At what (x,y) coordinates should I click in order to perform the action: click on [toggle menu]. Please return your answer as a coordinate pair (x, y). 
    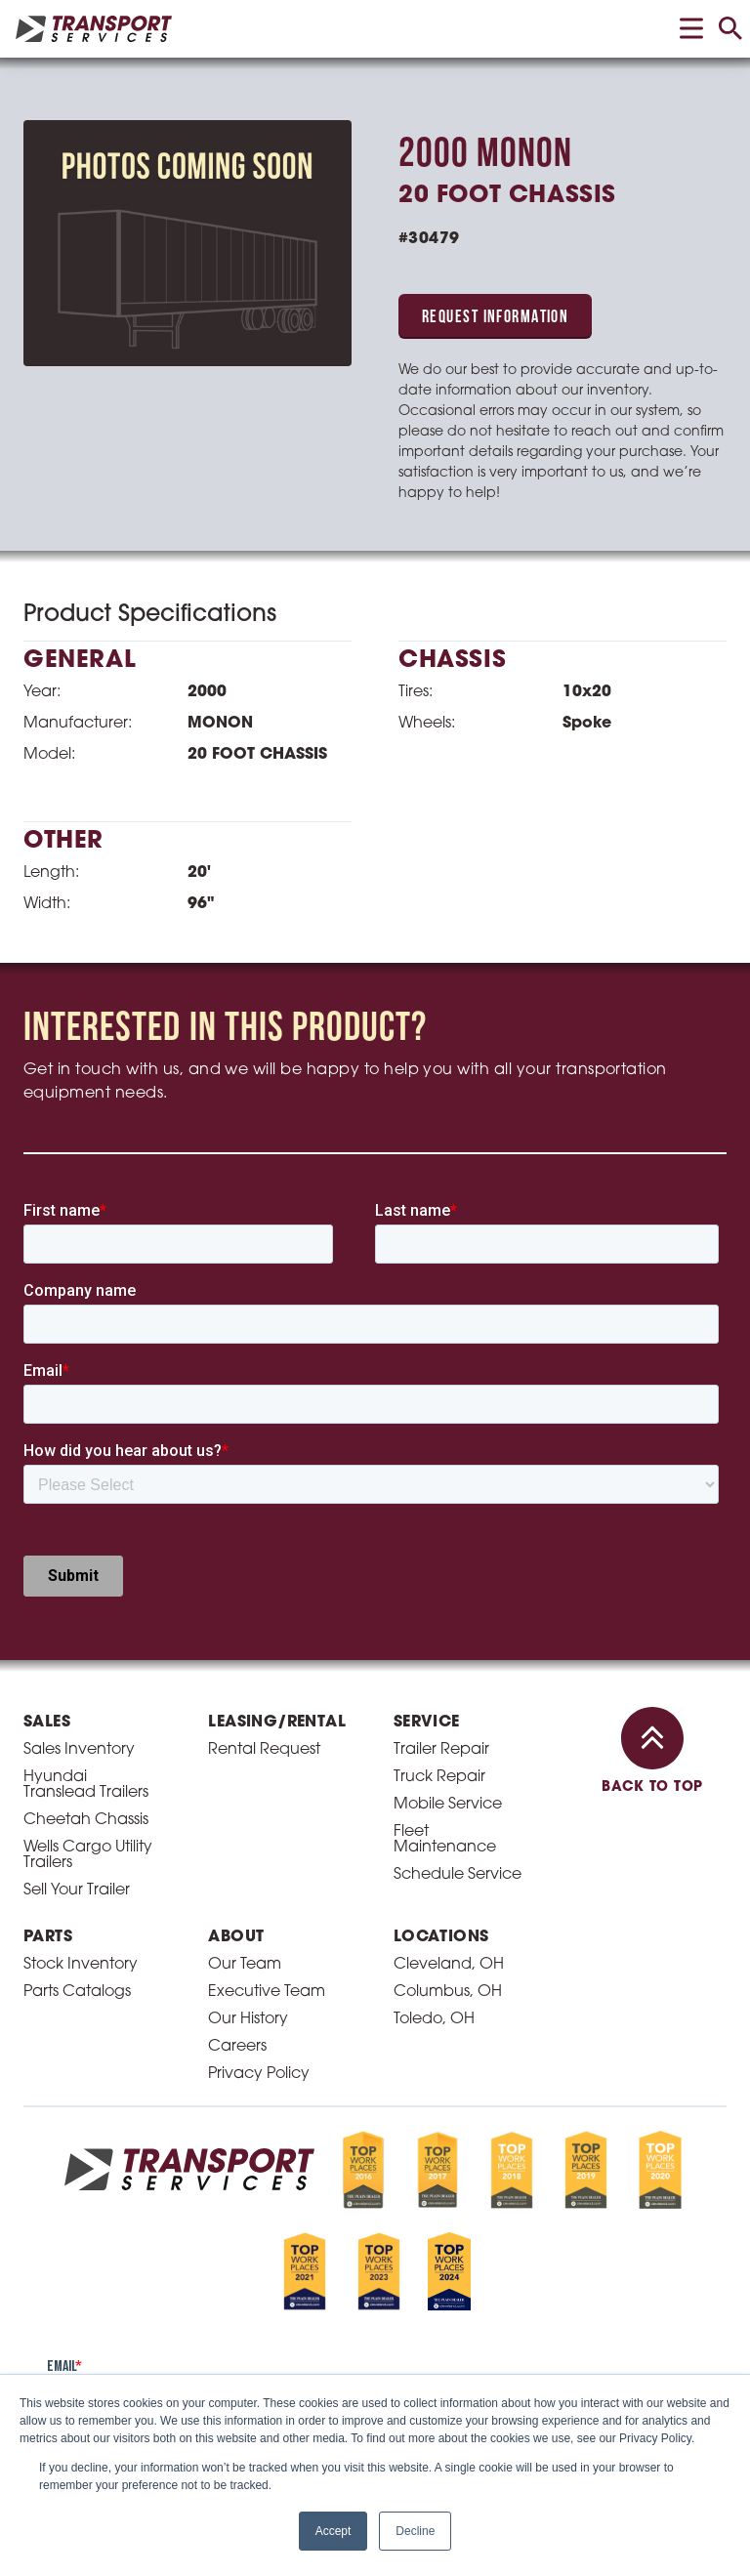
    Looking at the image, I should click on (691, 28).